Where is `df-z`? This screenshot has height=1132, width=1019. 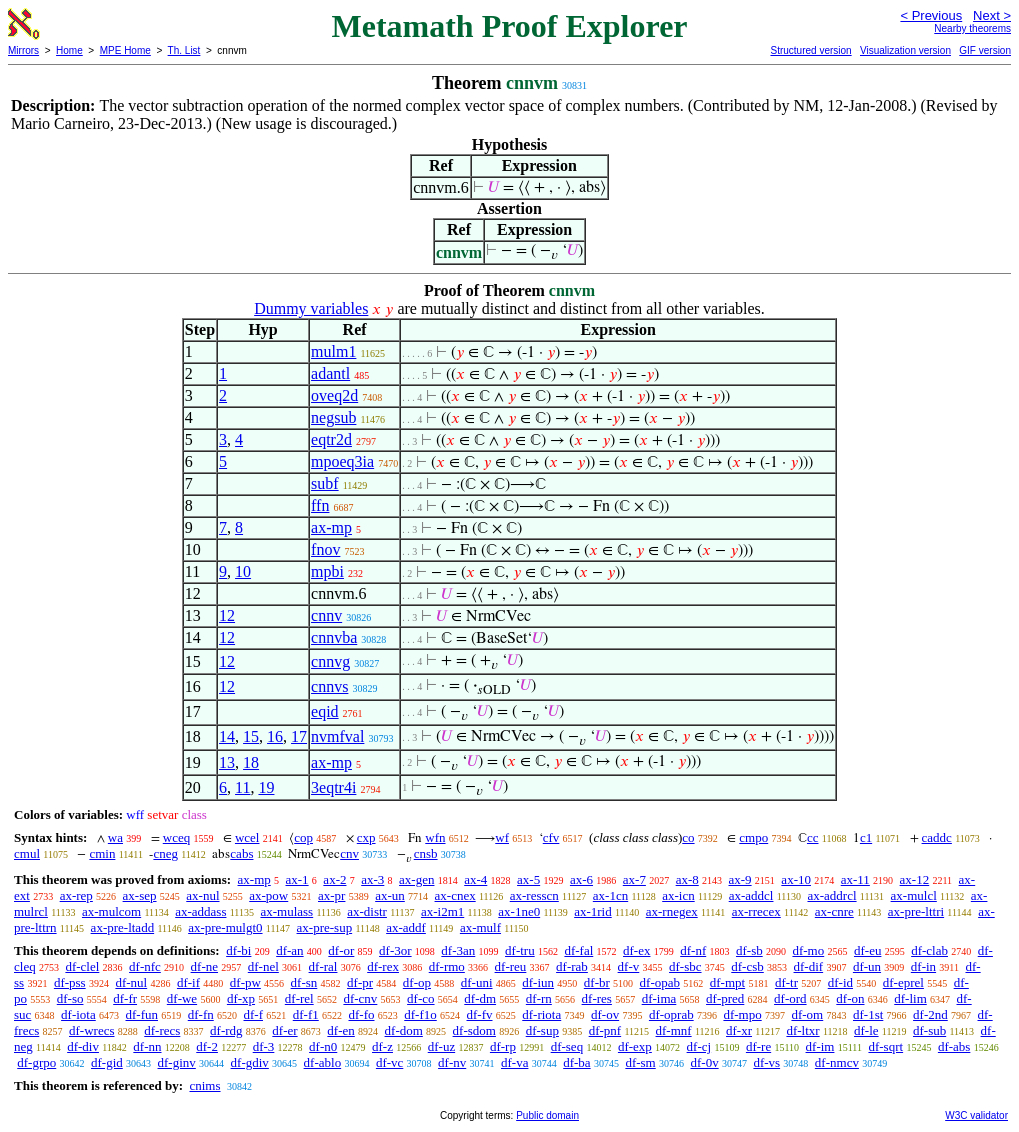 df-z is located at coordinates (382, 1046).